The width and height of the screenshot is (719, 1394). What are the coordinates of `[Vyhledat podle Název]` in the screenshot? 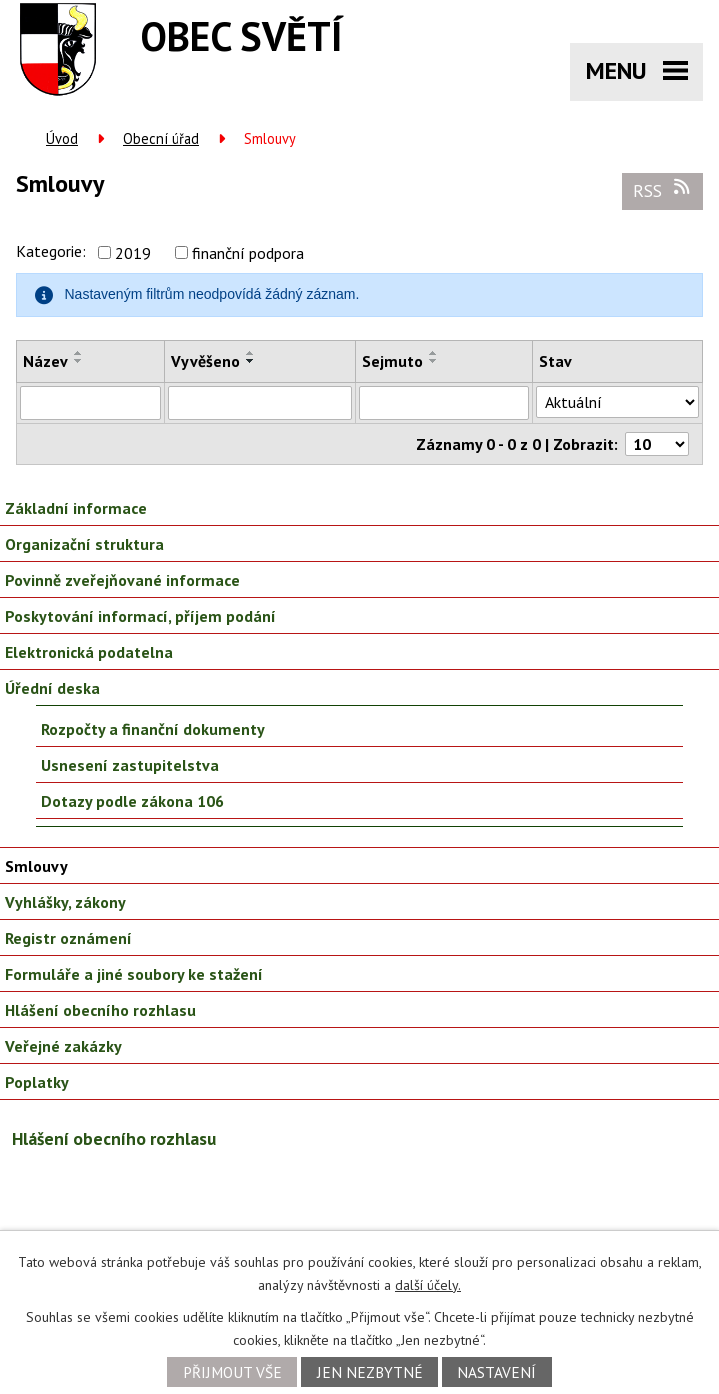 It's located at (90, 403).